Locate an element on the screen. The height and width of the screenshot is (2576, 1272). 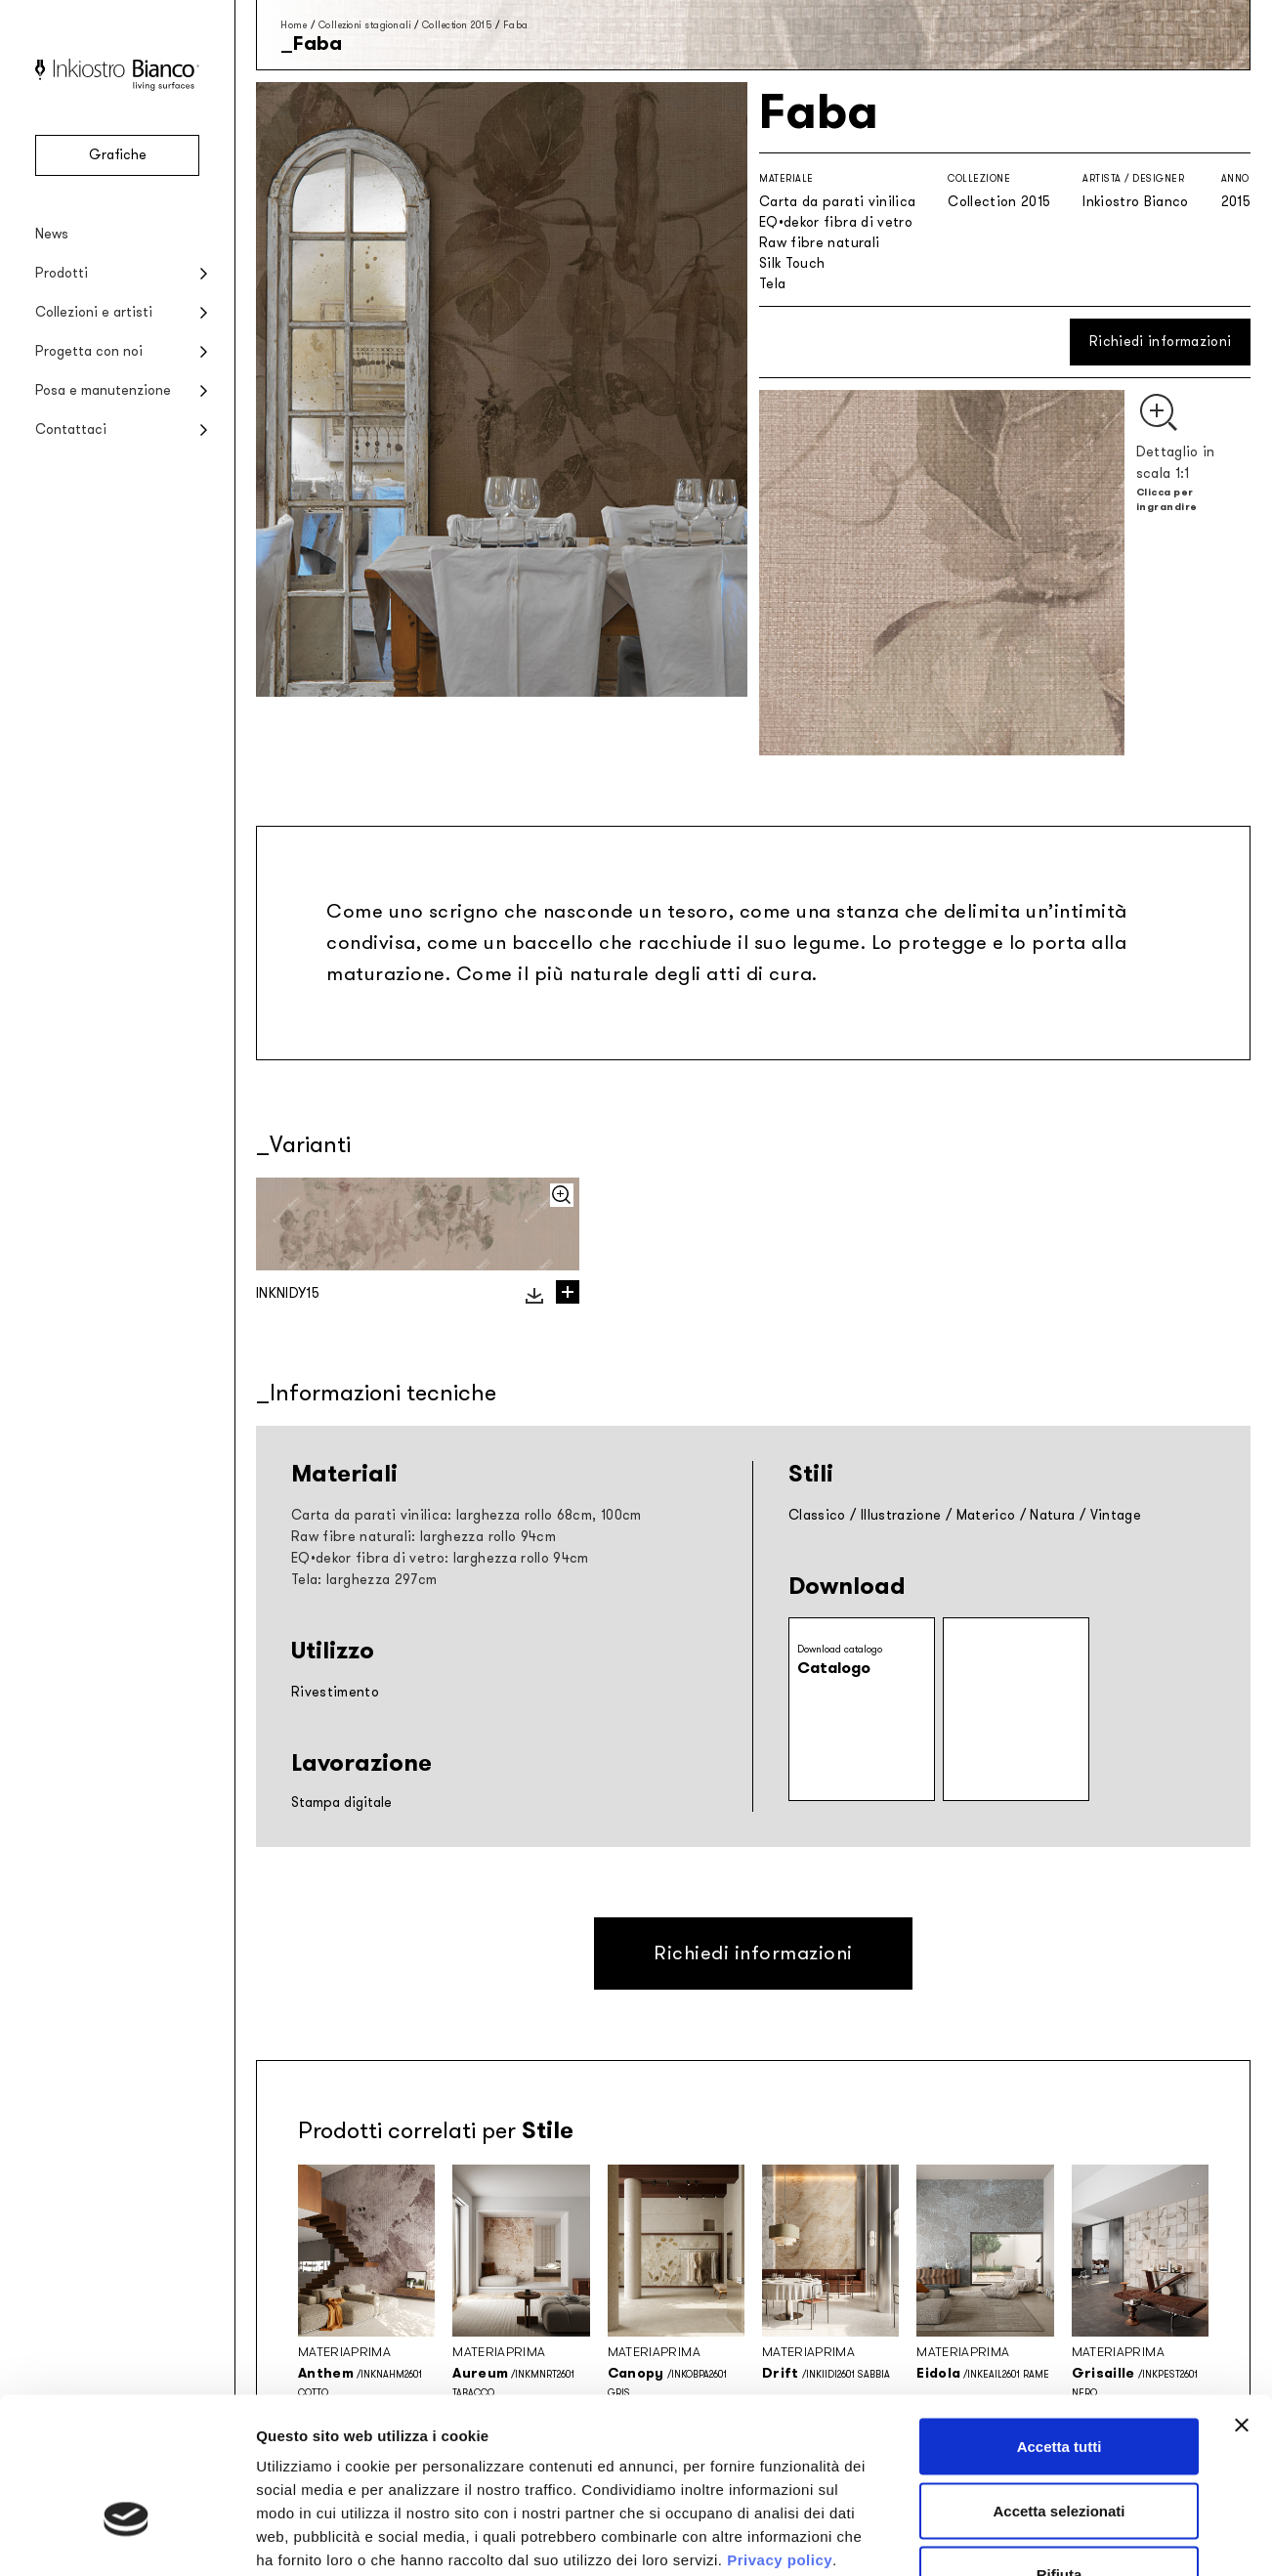
Accetta tutti is located at coordinates (1059, 2319).